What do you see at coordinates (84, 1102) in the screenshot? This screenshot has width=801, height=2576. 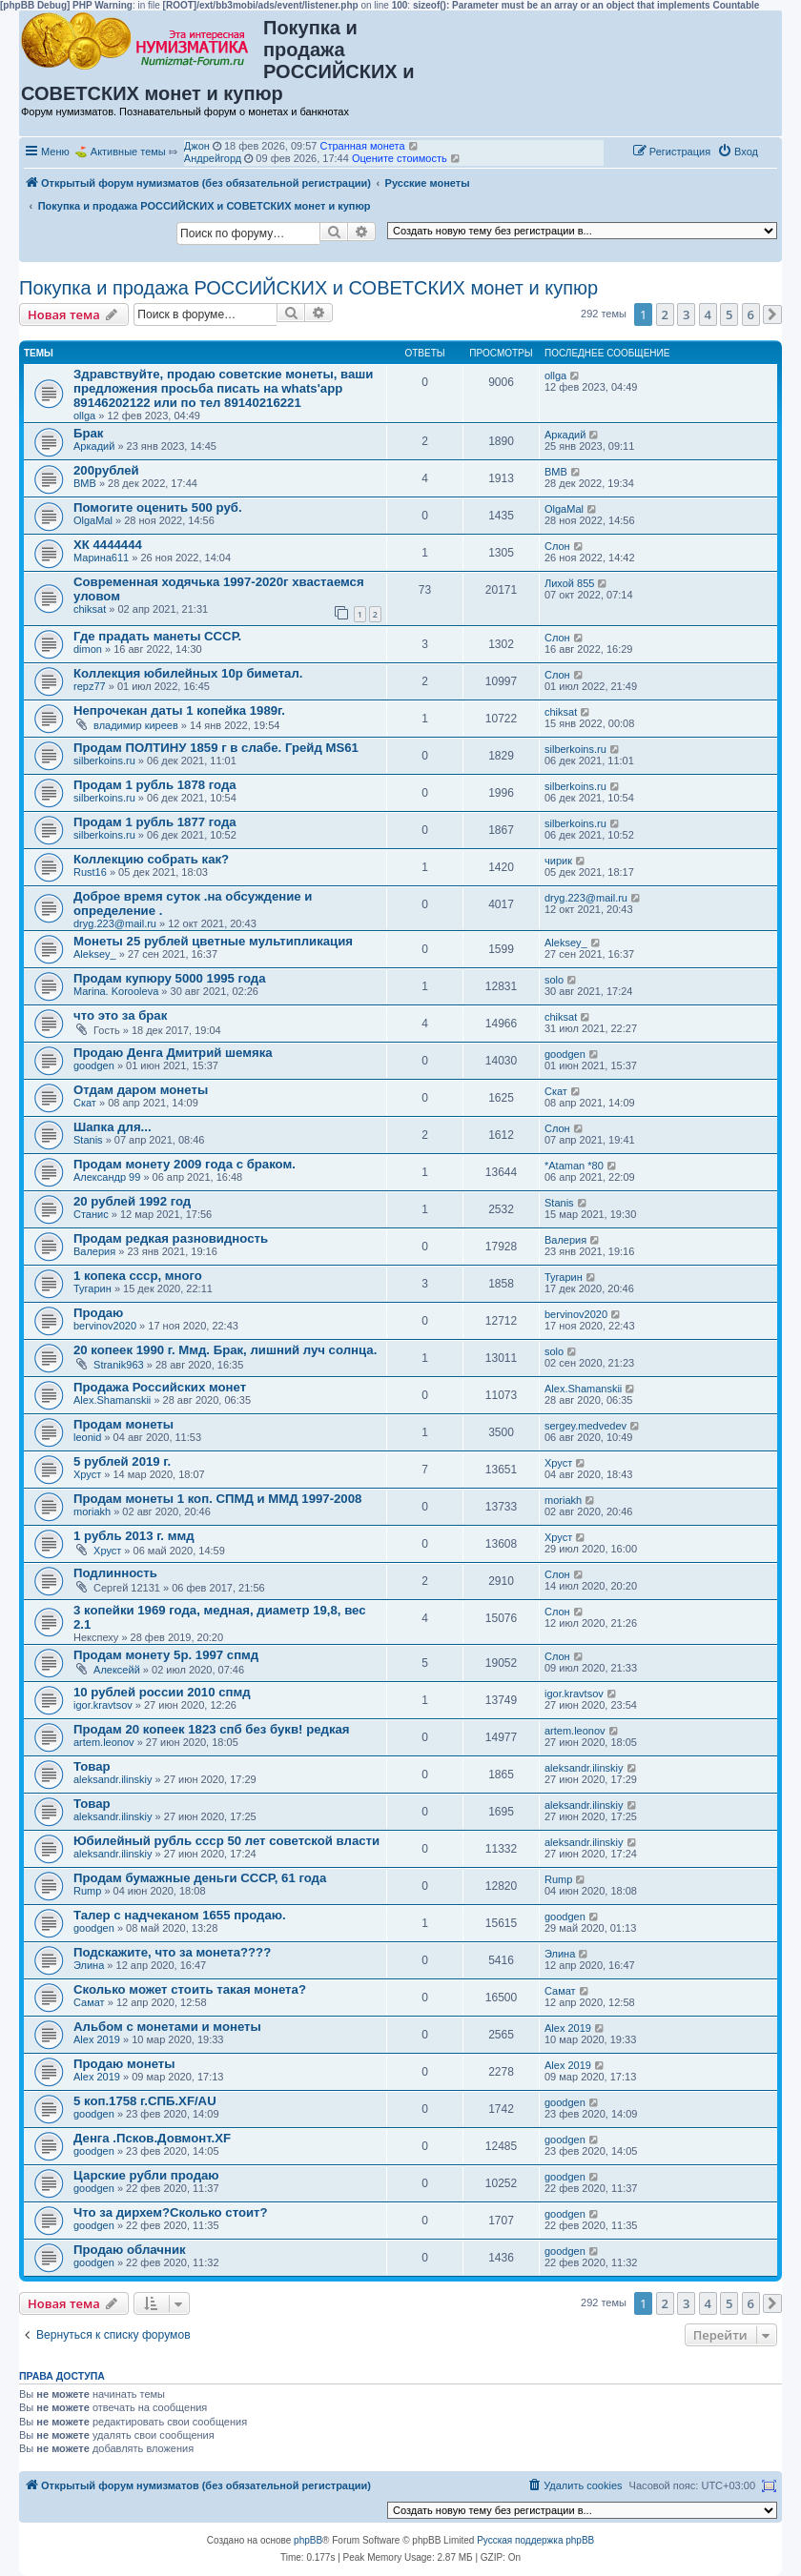 I see `Скат` at bounding box center [84, 1102].